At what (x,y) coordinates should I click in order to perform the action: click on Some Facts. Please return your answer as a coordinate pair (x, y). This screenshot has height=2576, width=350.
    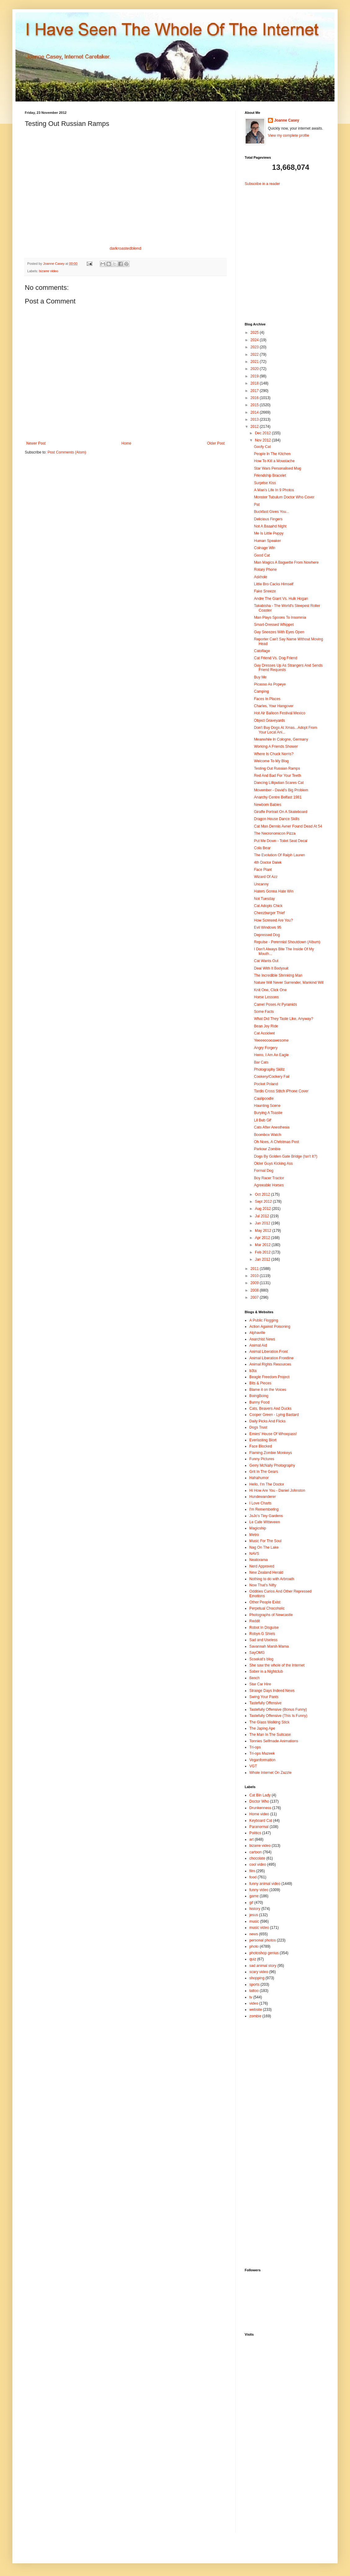
    Looking at the image, I should click on (264, 1011).